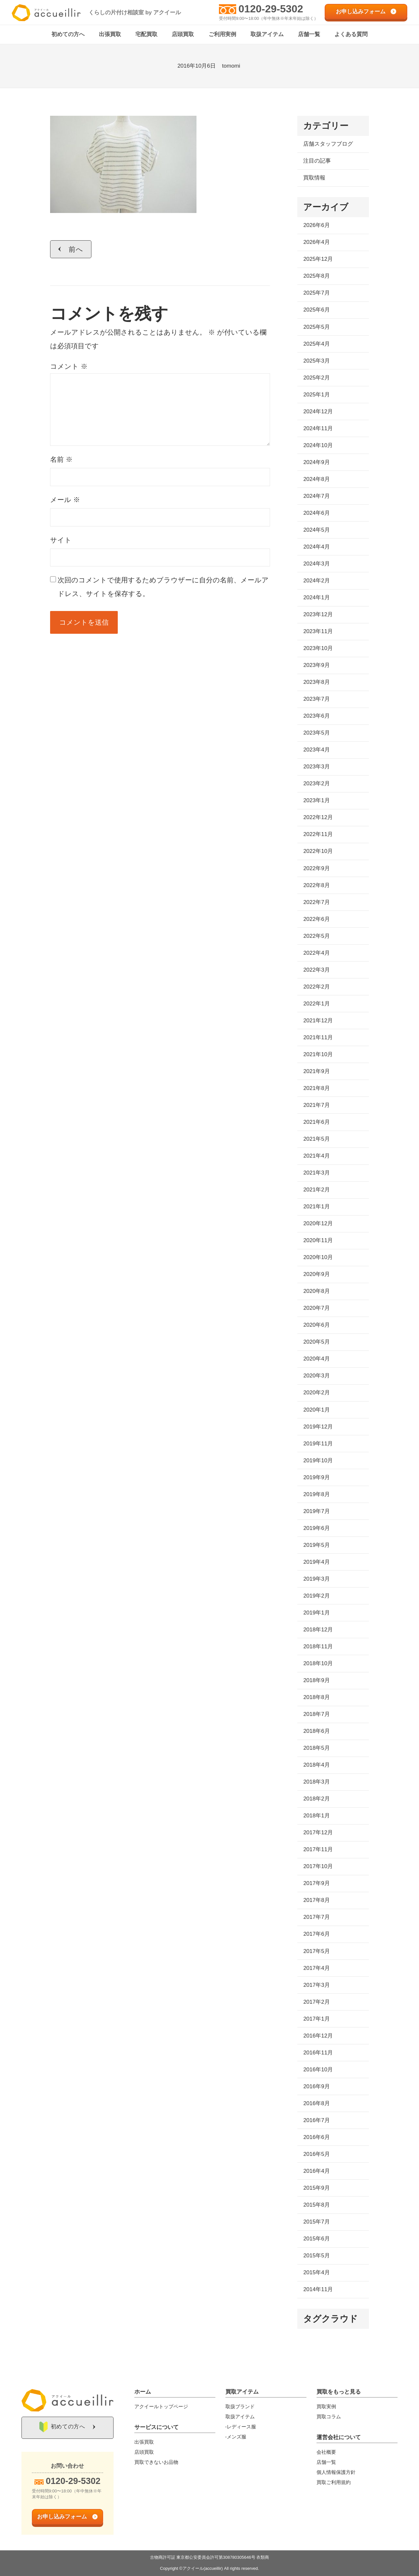  Describe the element at coordinates (318, 615) in the screenshot. I see `2023年12月` at that location.